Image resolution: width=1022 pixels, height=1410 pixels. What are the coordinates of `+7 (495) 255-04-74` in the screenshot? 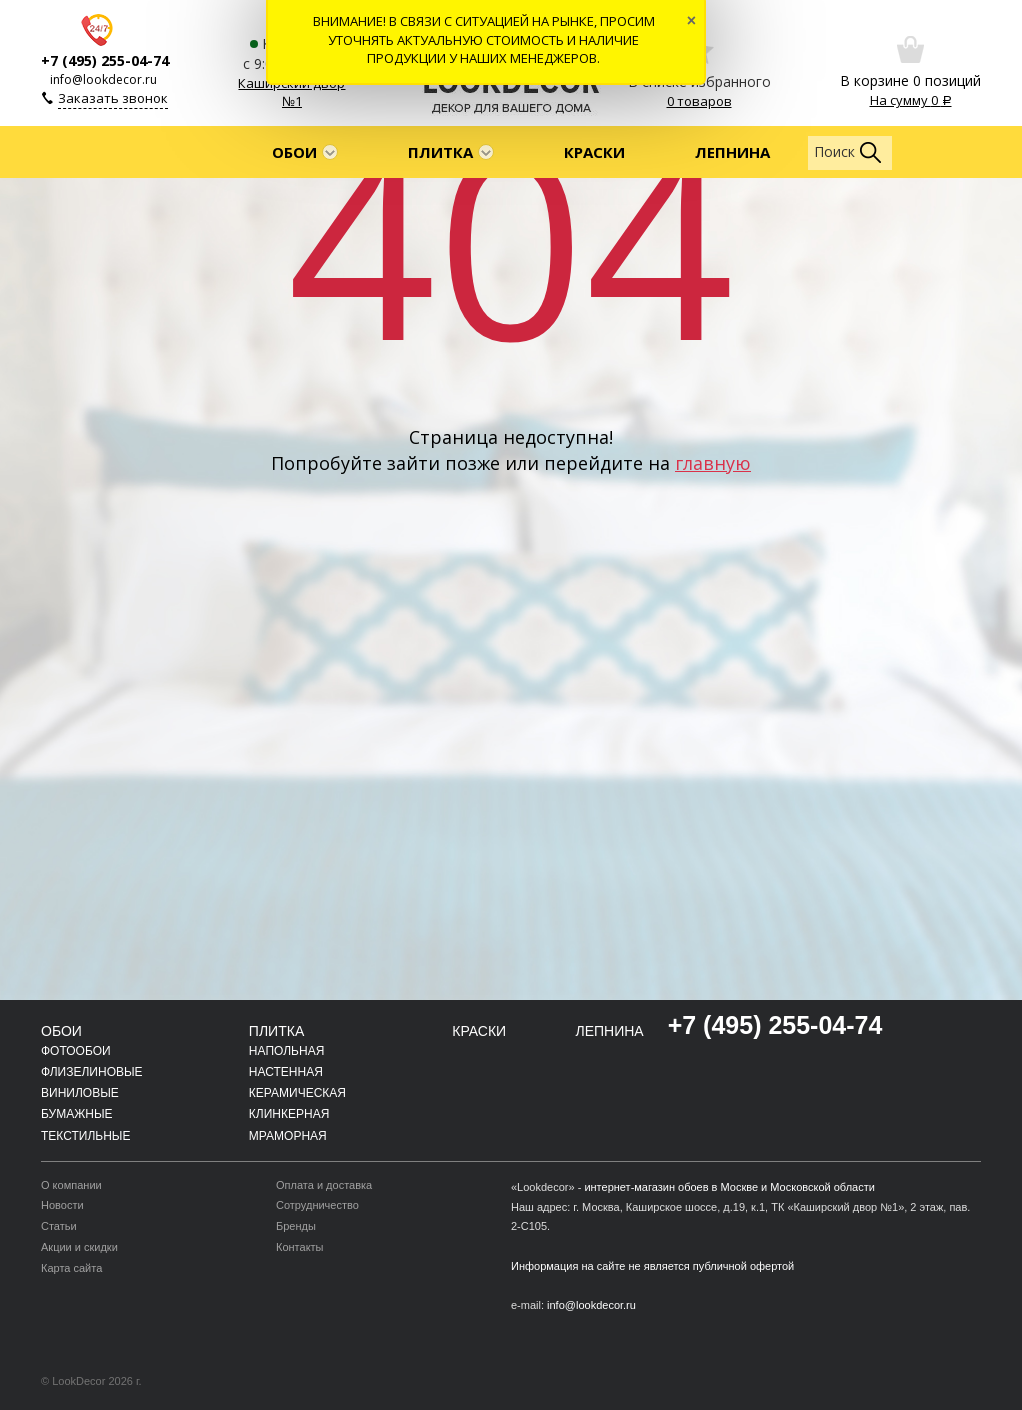 It's located at (105, 60).